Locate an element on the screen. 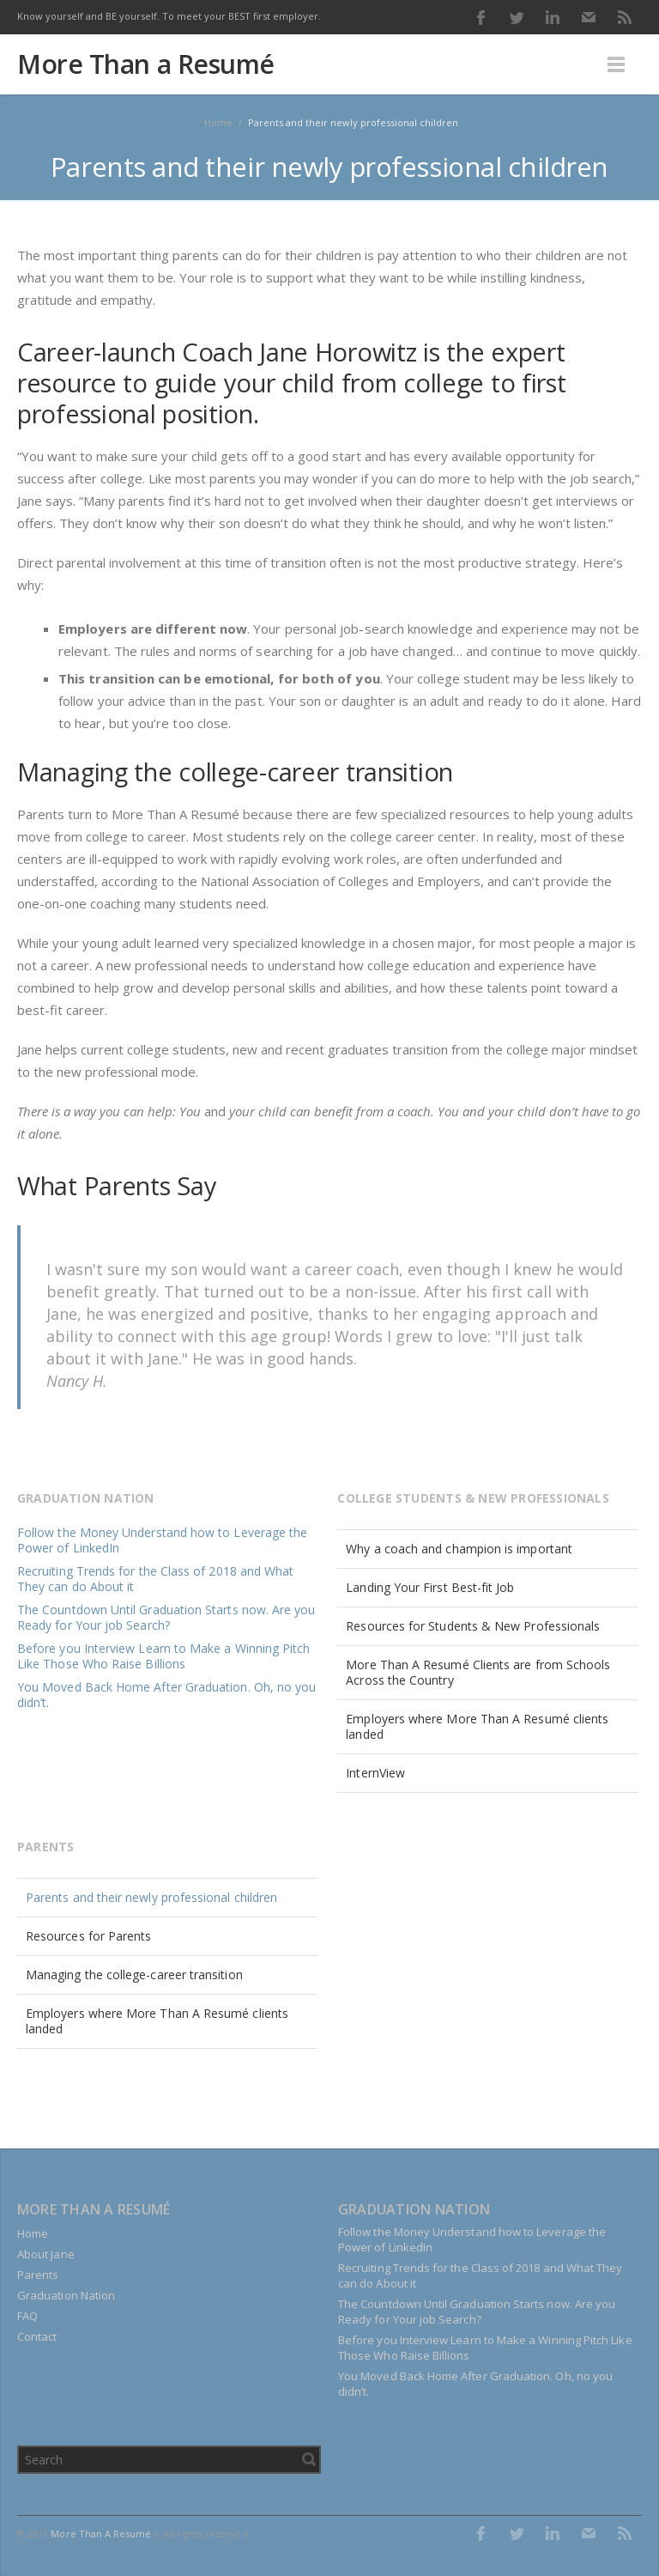 The image size is (659, 2576). Resources for Parents is located at coordinates (88, 1936).